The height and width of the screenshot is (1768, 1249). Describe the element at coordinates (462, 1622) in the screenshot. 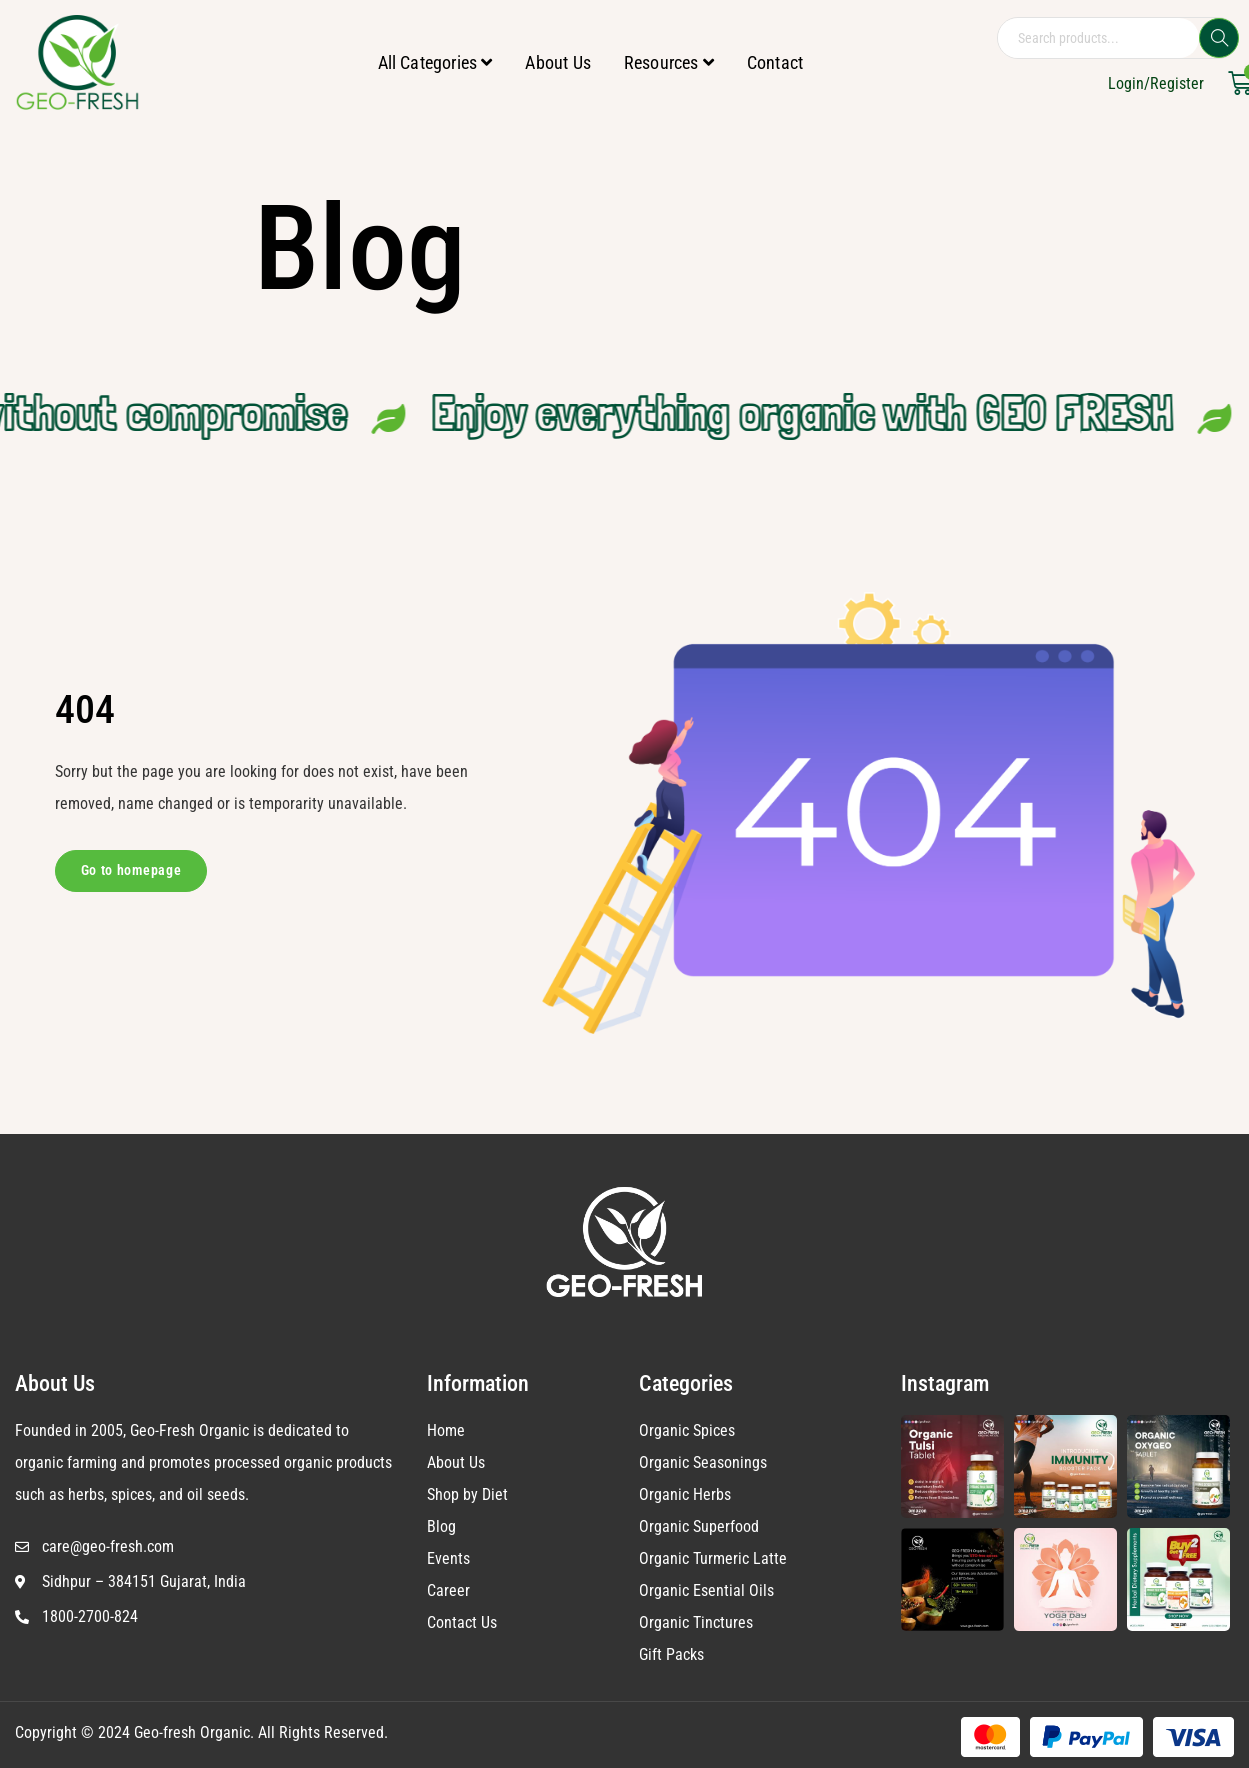

I see `Contact Us` at that location.